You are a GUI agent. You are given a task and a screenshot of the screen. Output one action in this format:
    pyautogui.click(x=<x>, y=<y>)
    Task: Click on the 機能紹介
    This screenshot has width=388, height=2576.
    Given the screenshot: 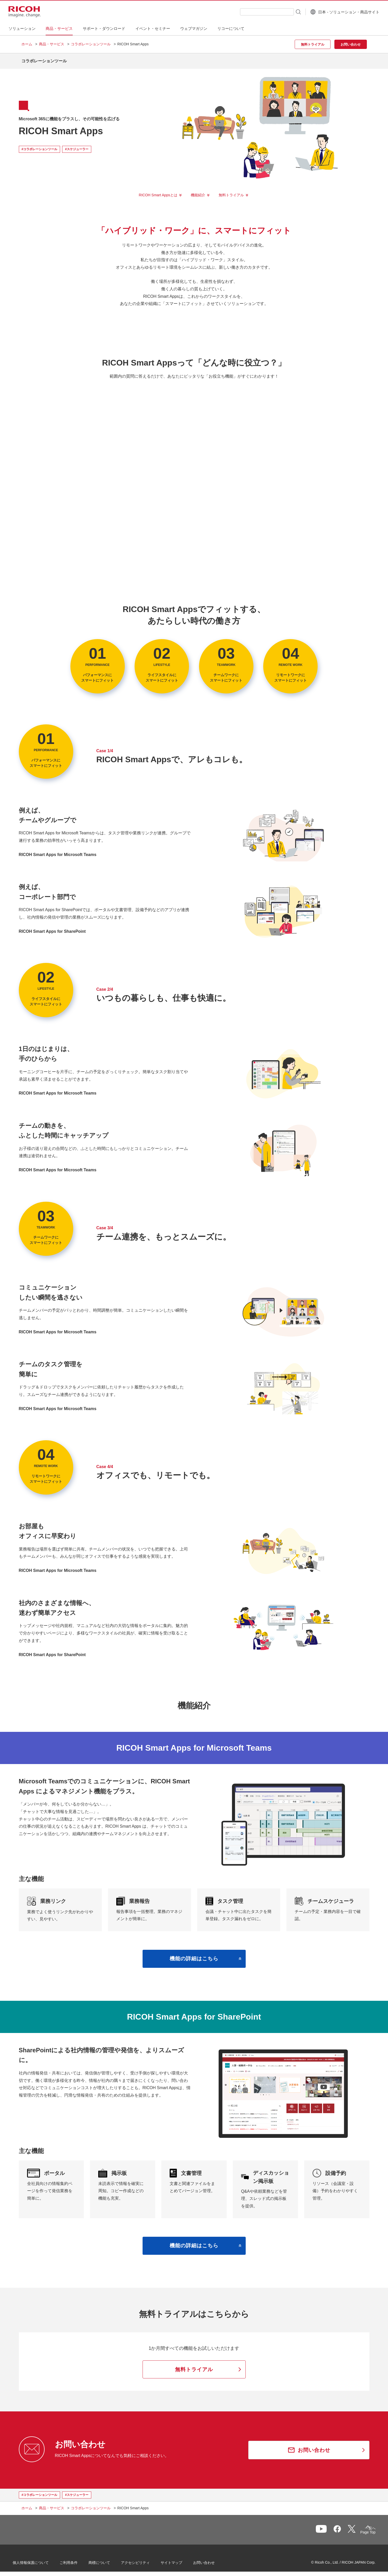 What is the action you would take?
    pyautogui.click(x=198, y=191)
    